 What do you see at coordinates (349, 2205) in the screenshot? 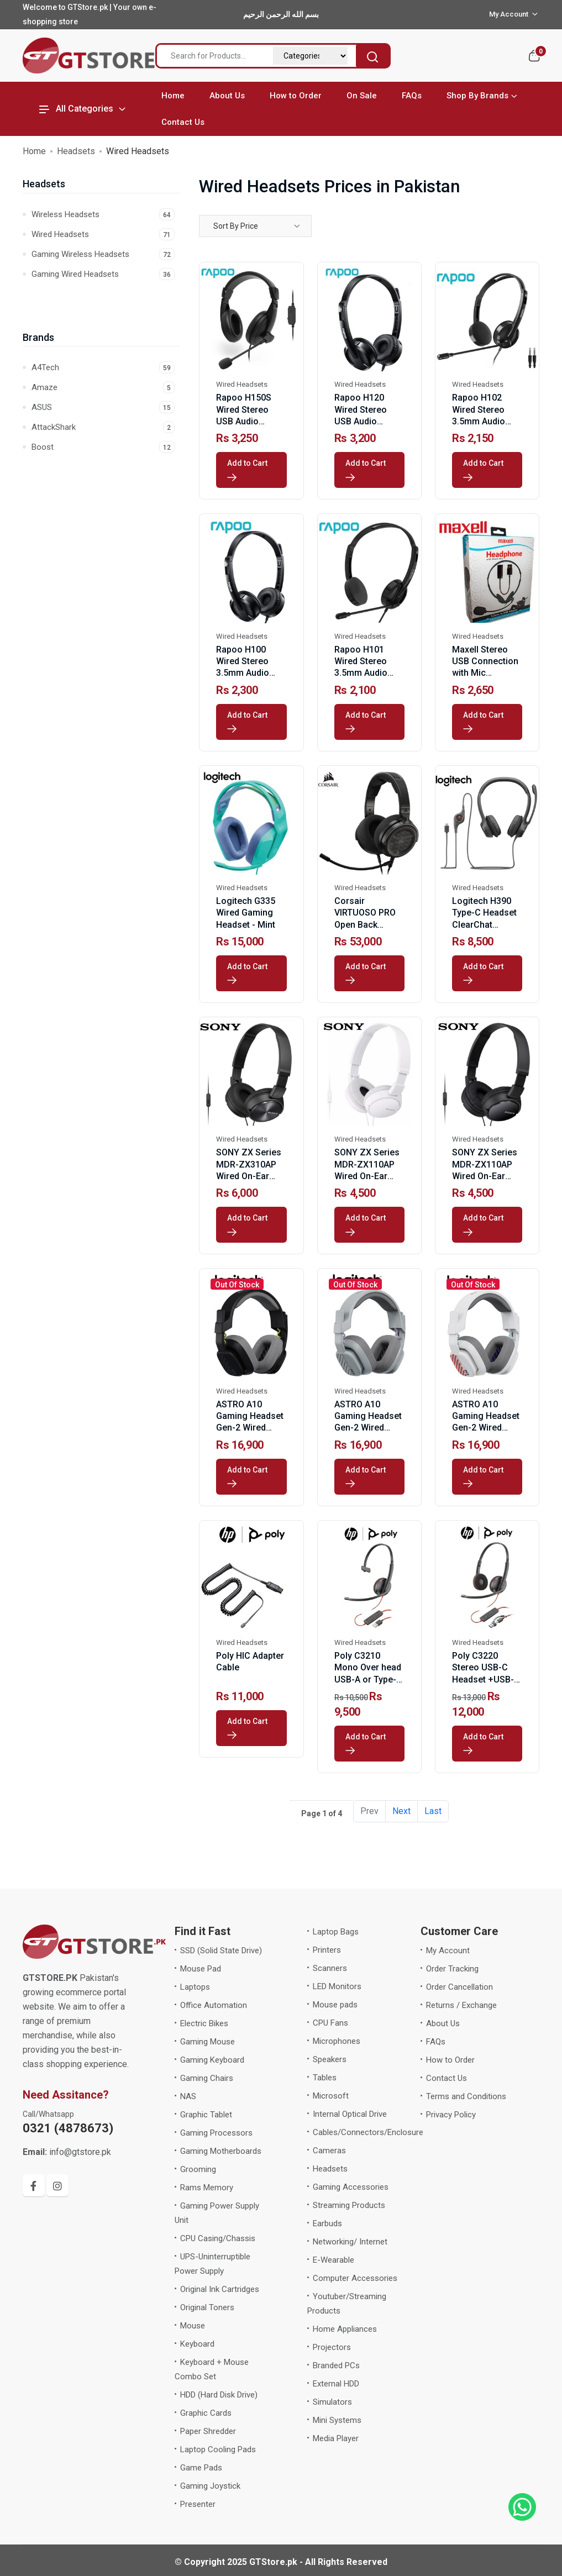
I see `Streaming Products` at bounding box center [349, 2205].